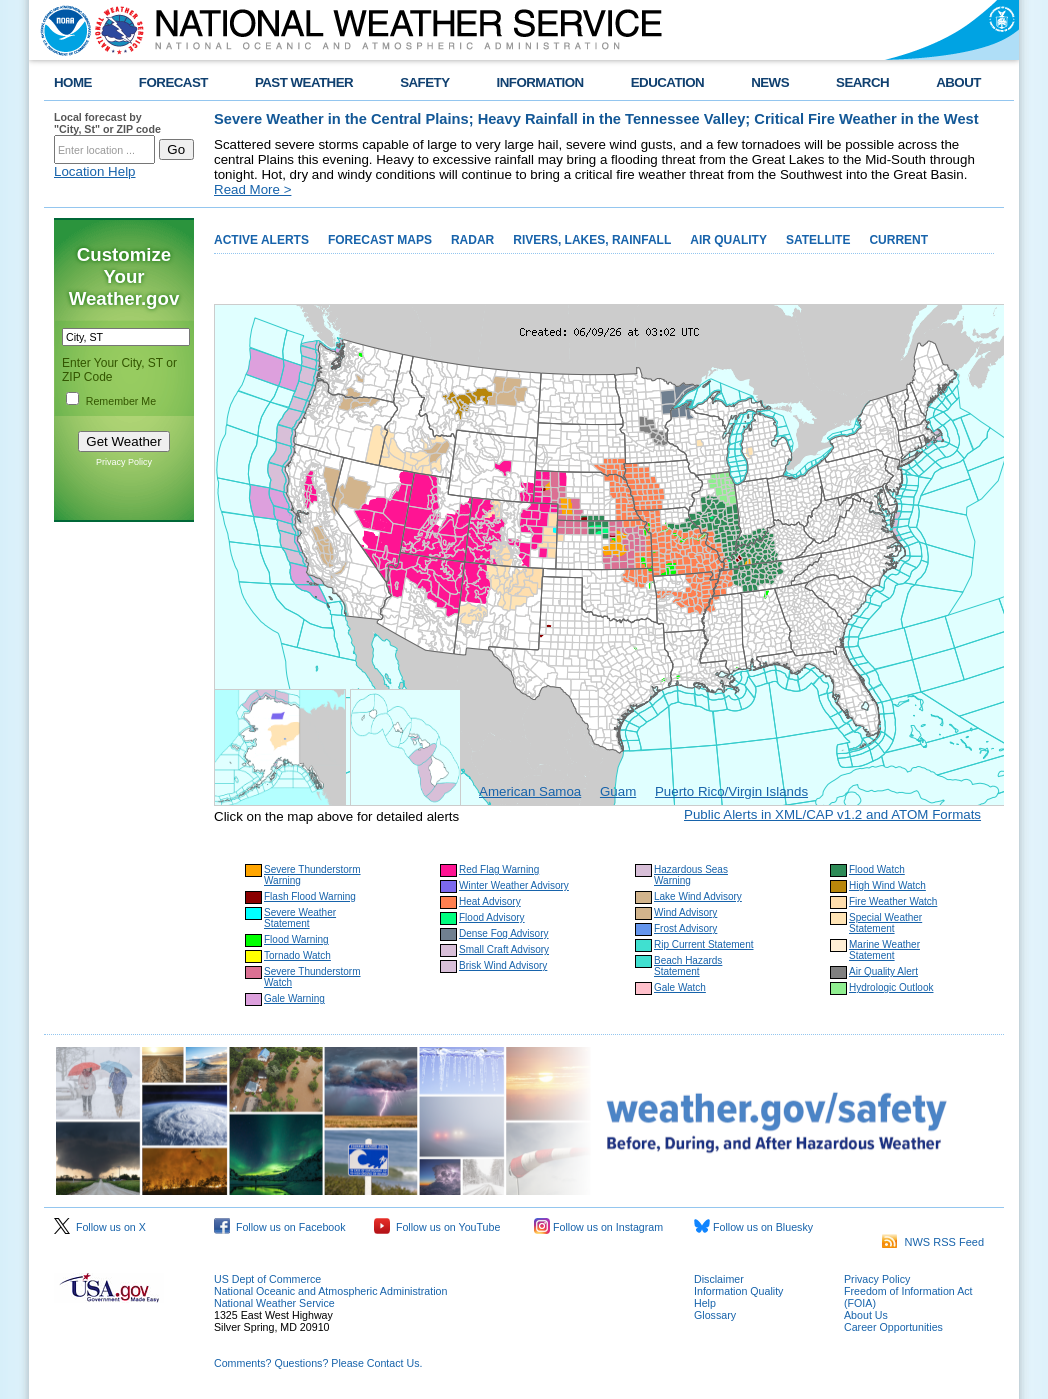  I want to click on American Samoa, so click(530, 791).